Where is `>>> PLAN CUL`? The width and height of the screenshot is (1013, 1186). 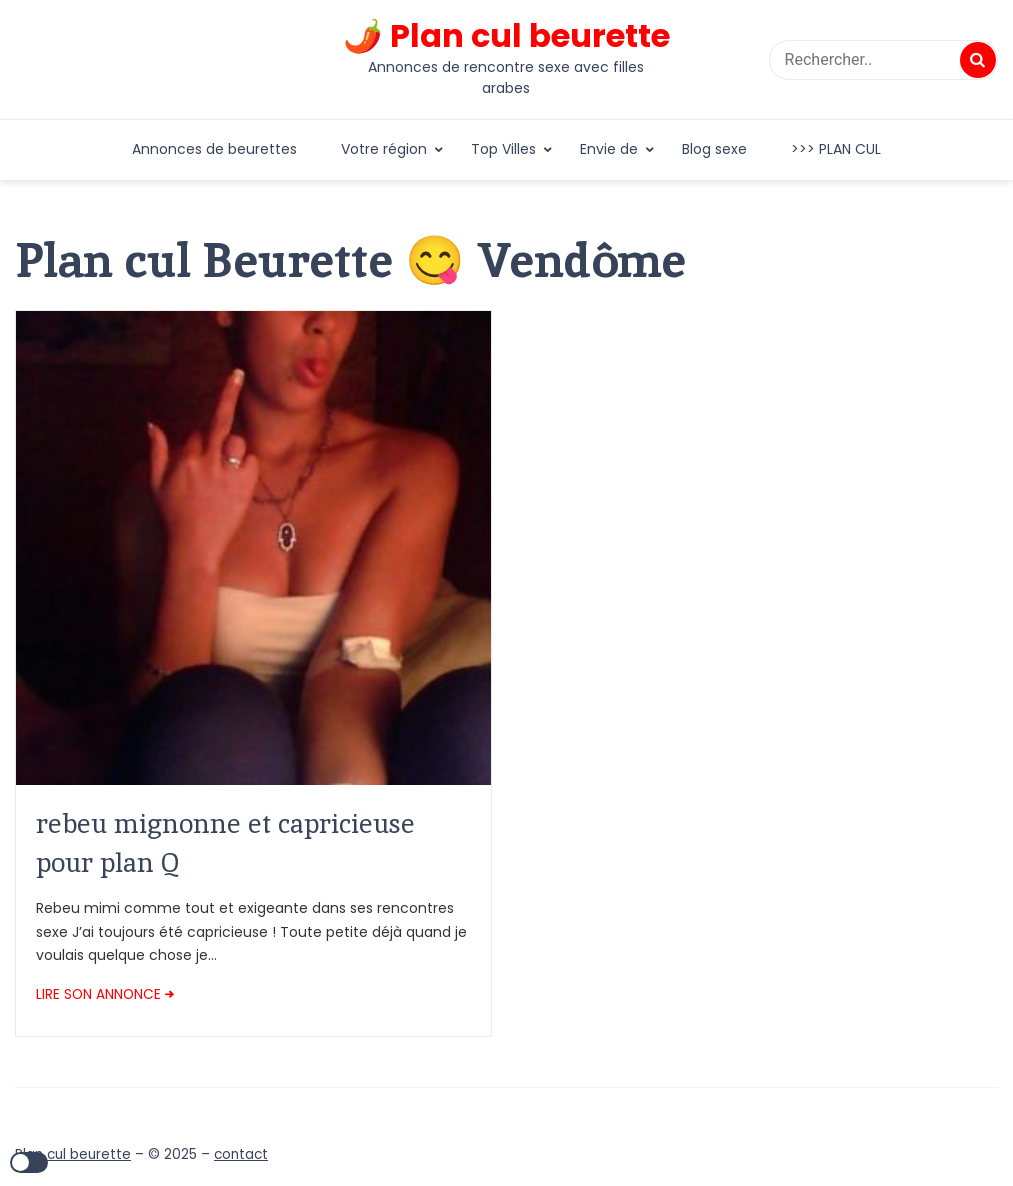 >>> PLAN CUL is located at coordinates (836, 149).